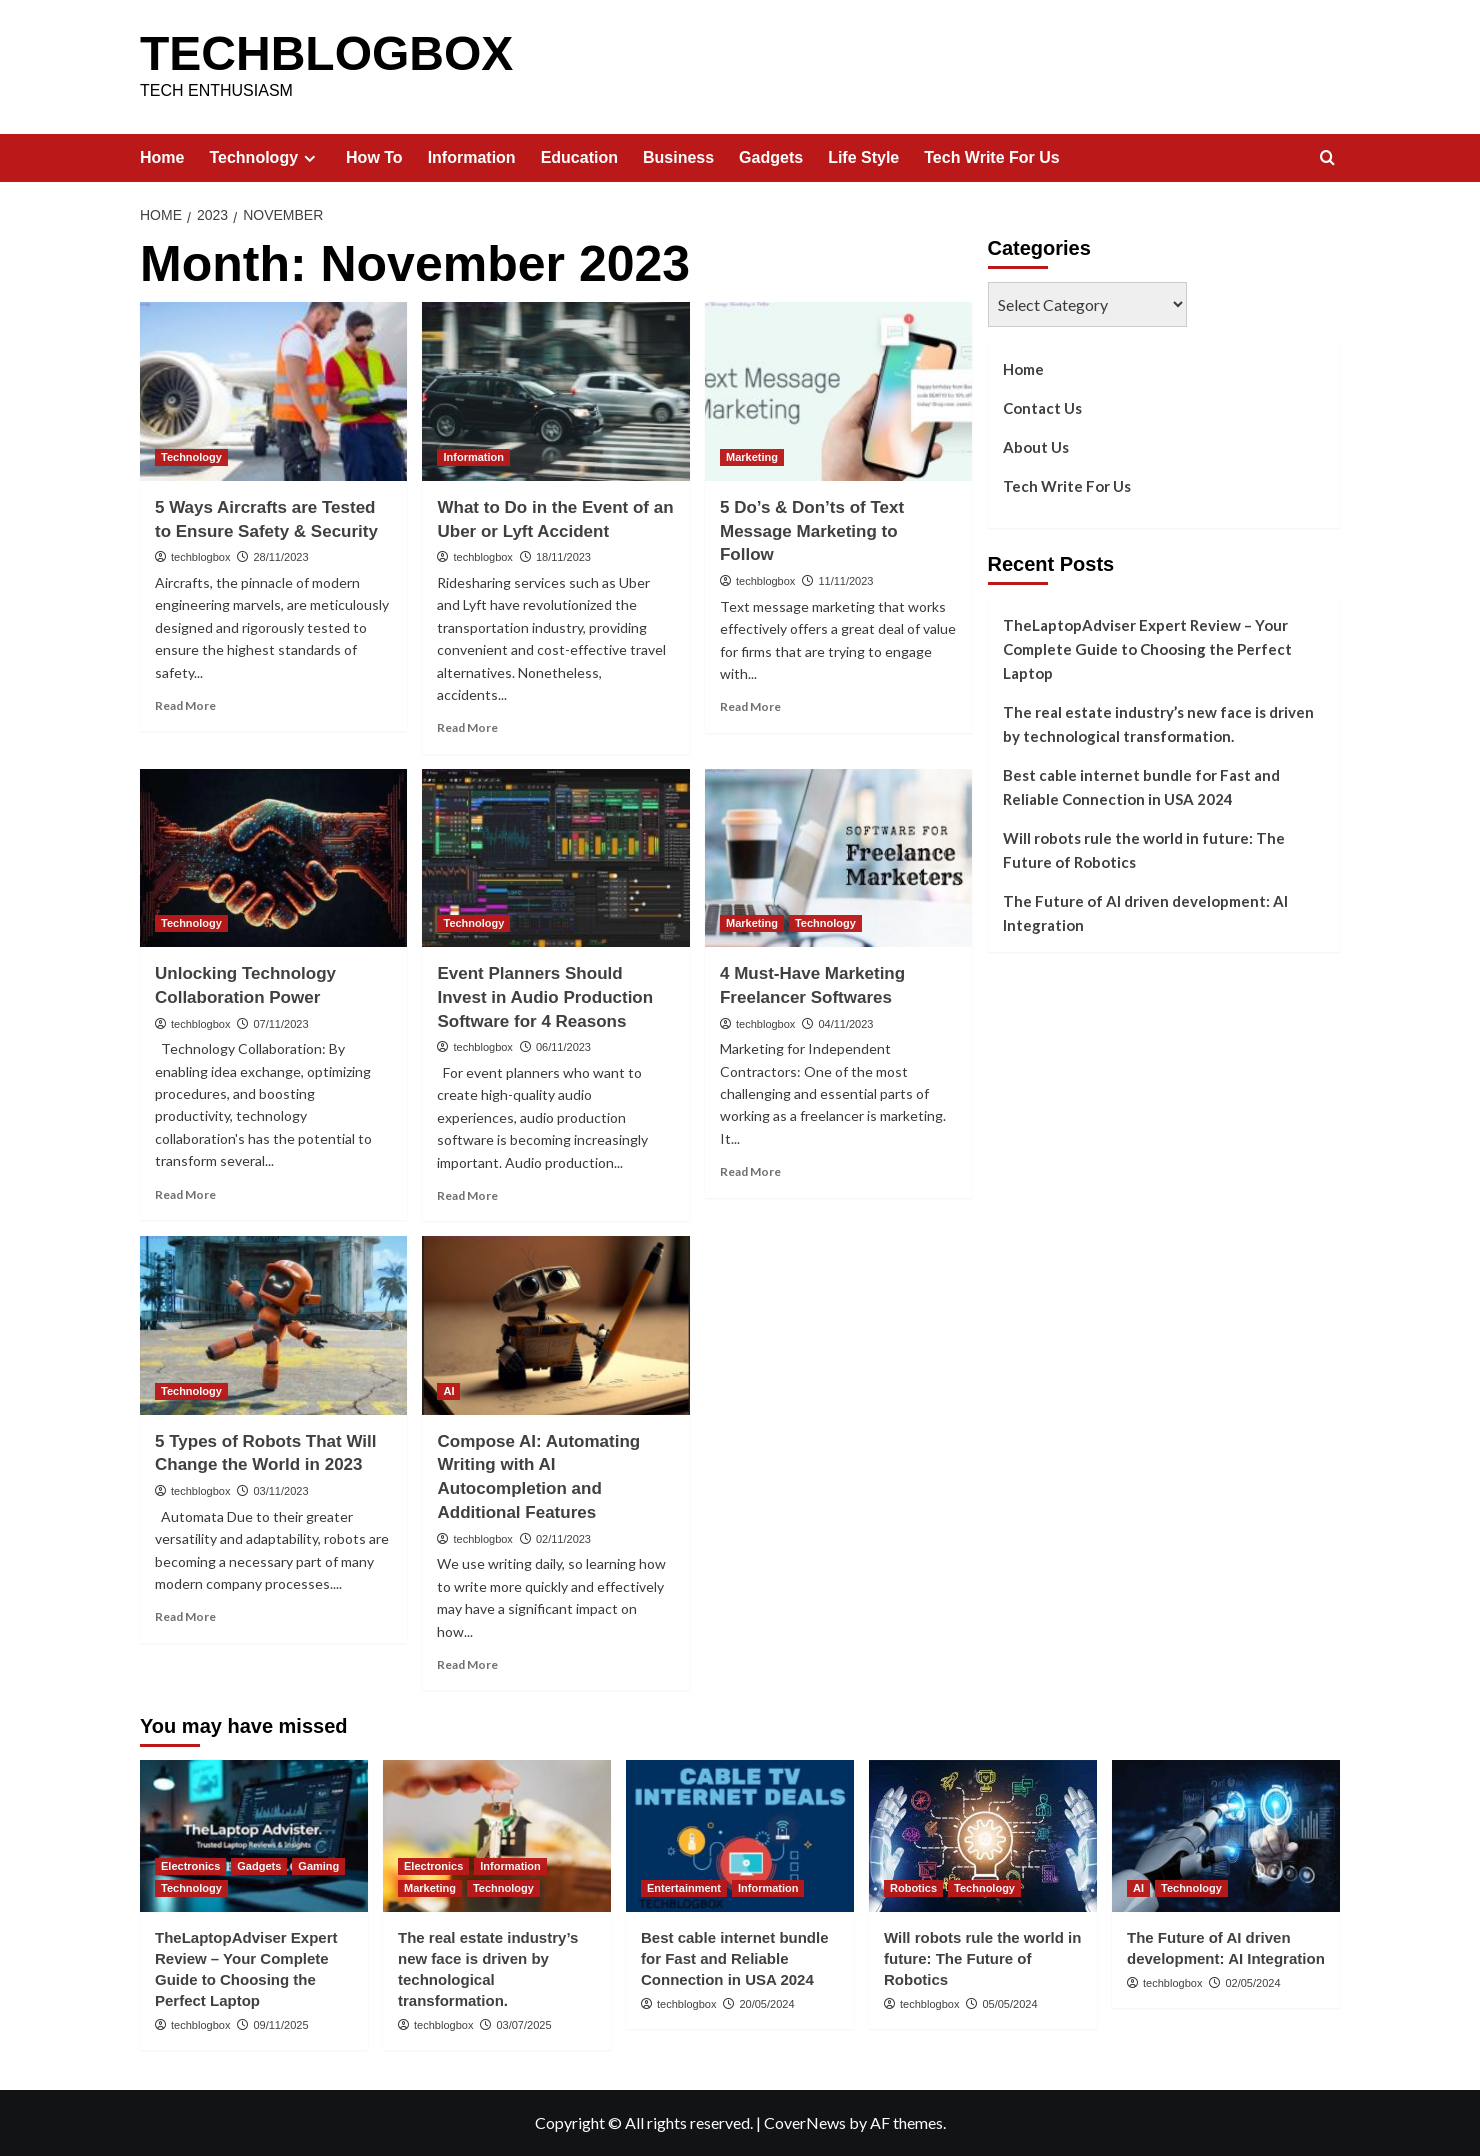 The height and width of the screenshot is (2156, 1480). I want to click on 03/11/2023, so click(280, 1491).